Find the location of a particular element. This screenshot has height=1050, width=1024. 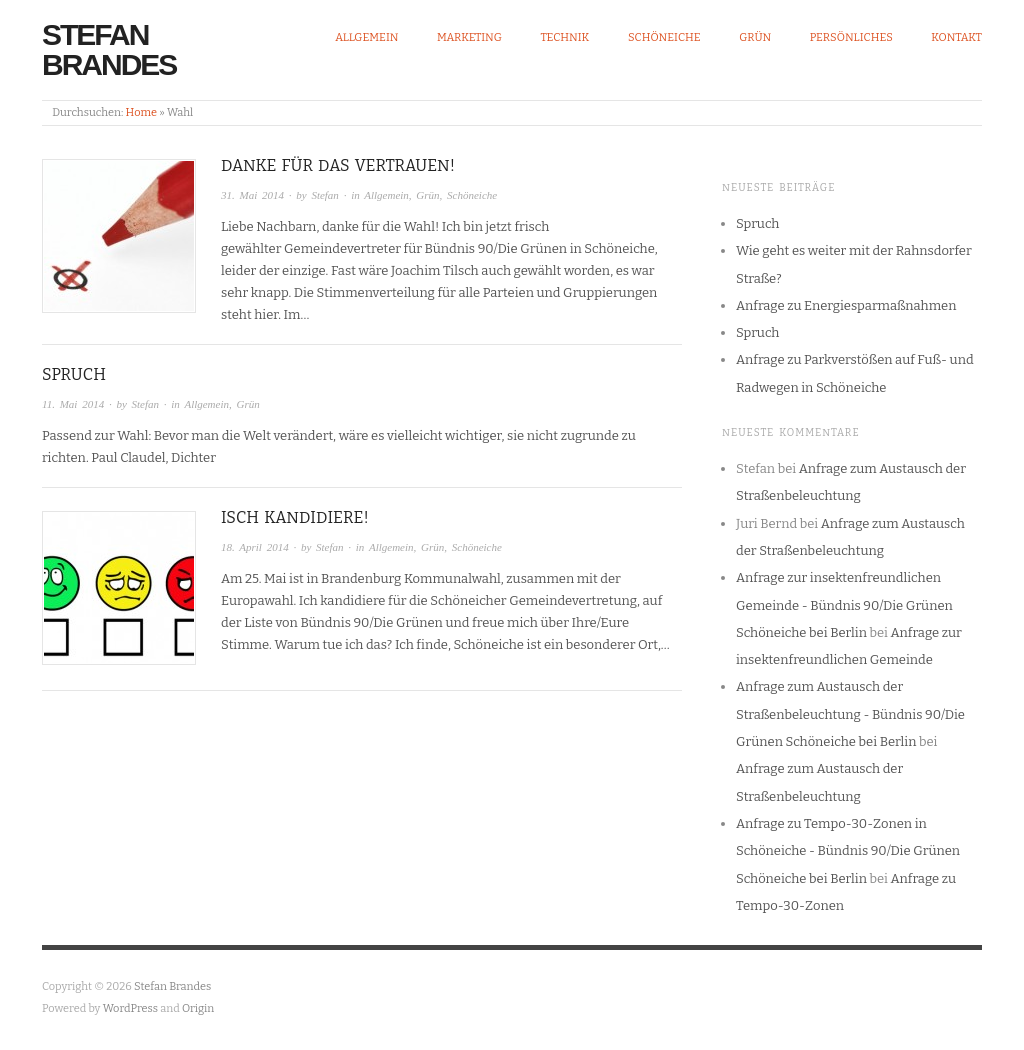

Grün is located at coordinates (755, 37).